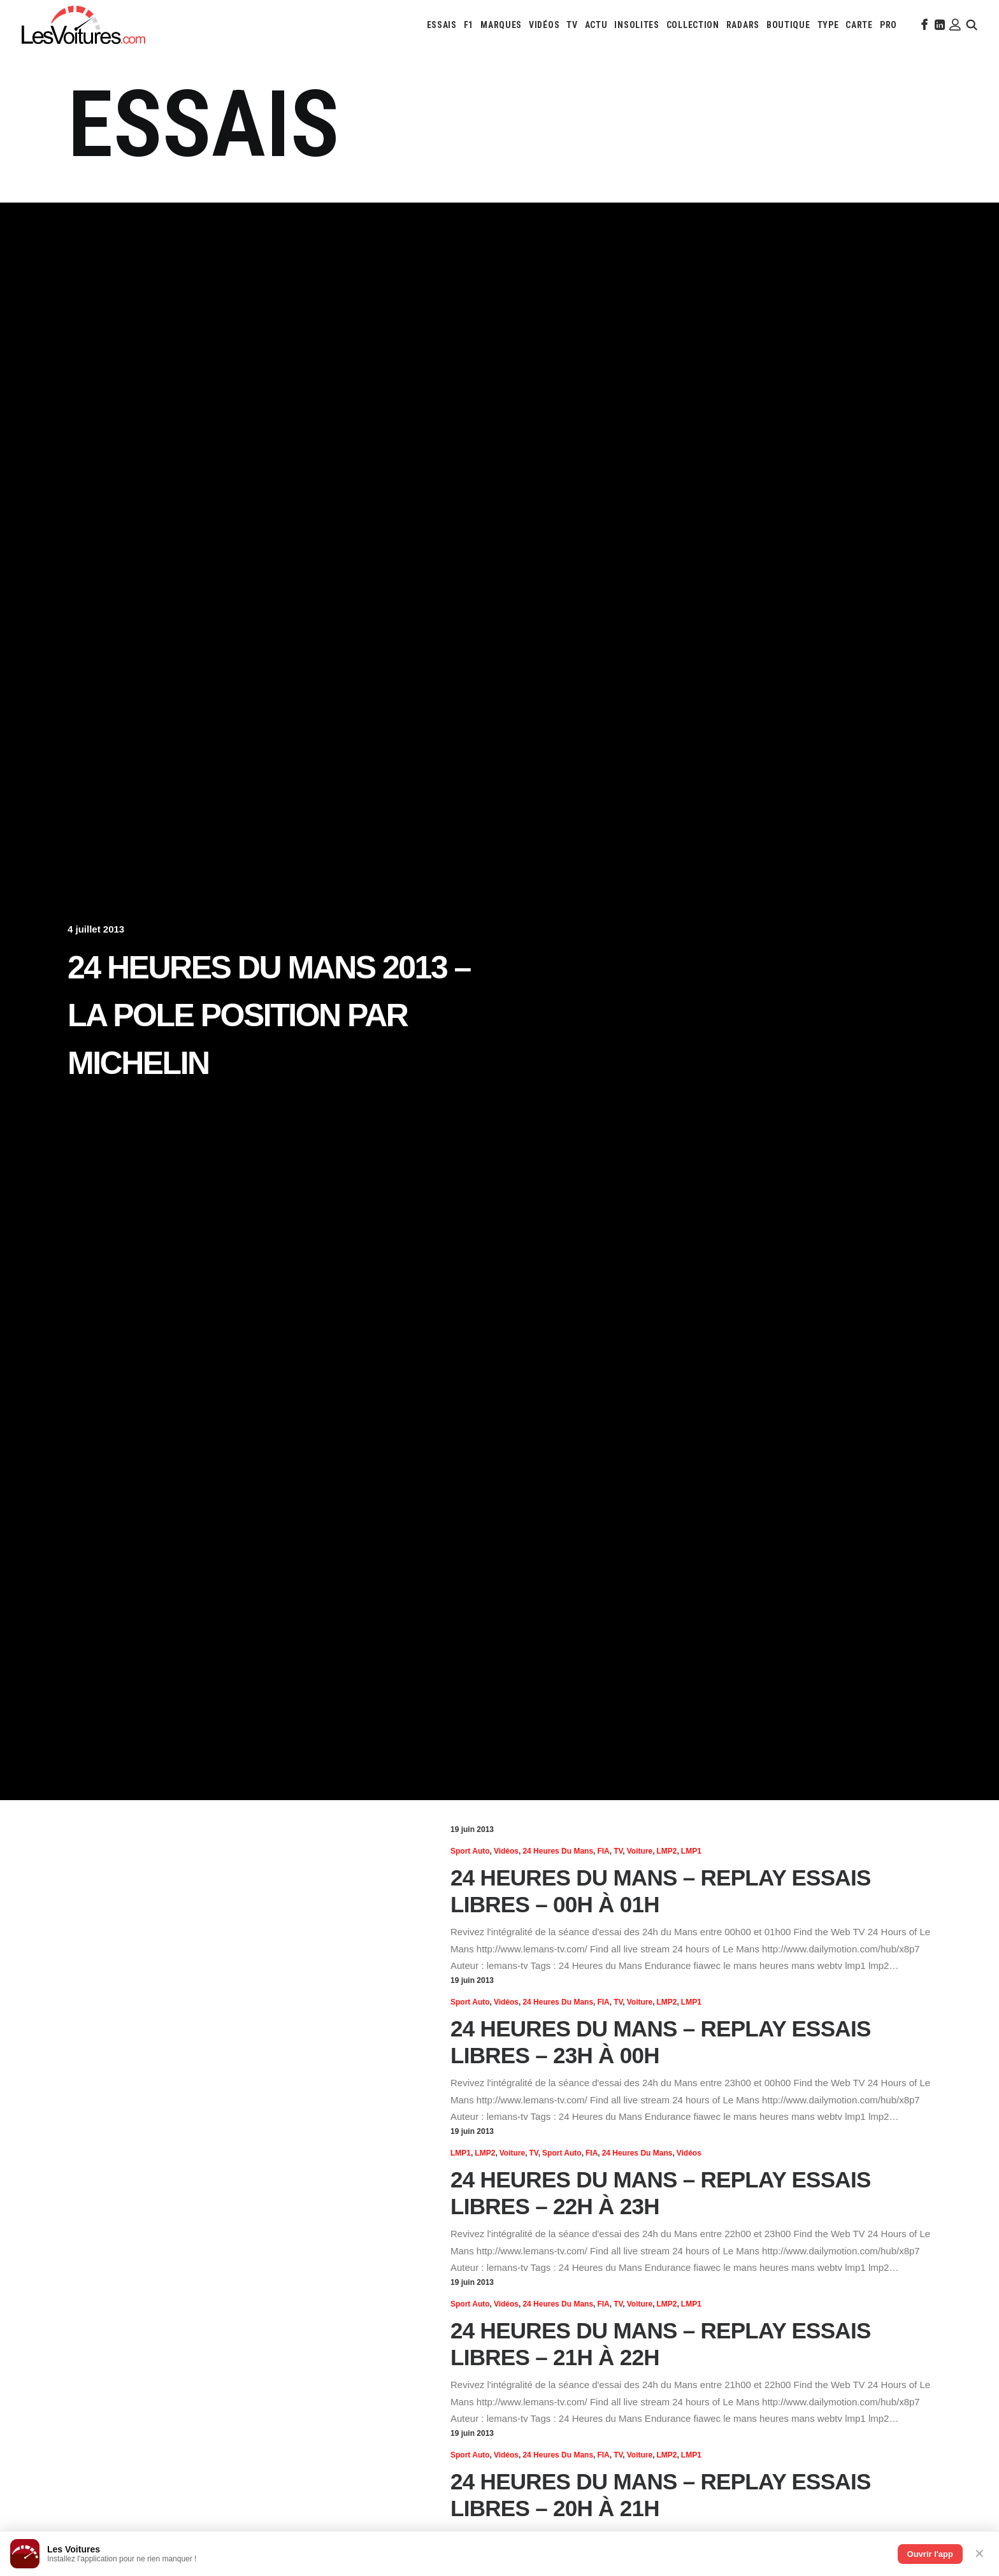  I want to click on Voiture, so click(639, 1851).